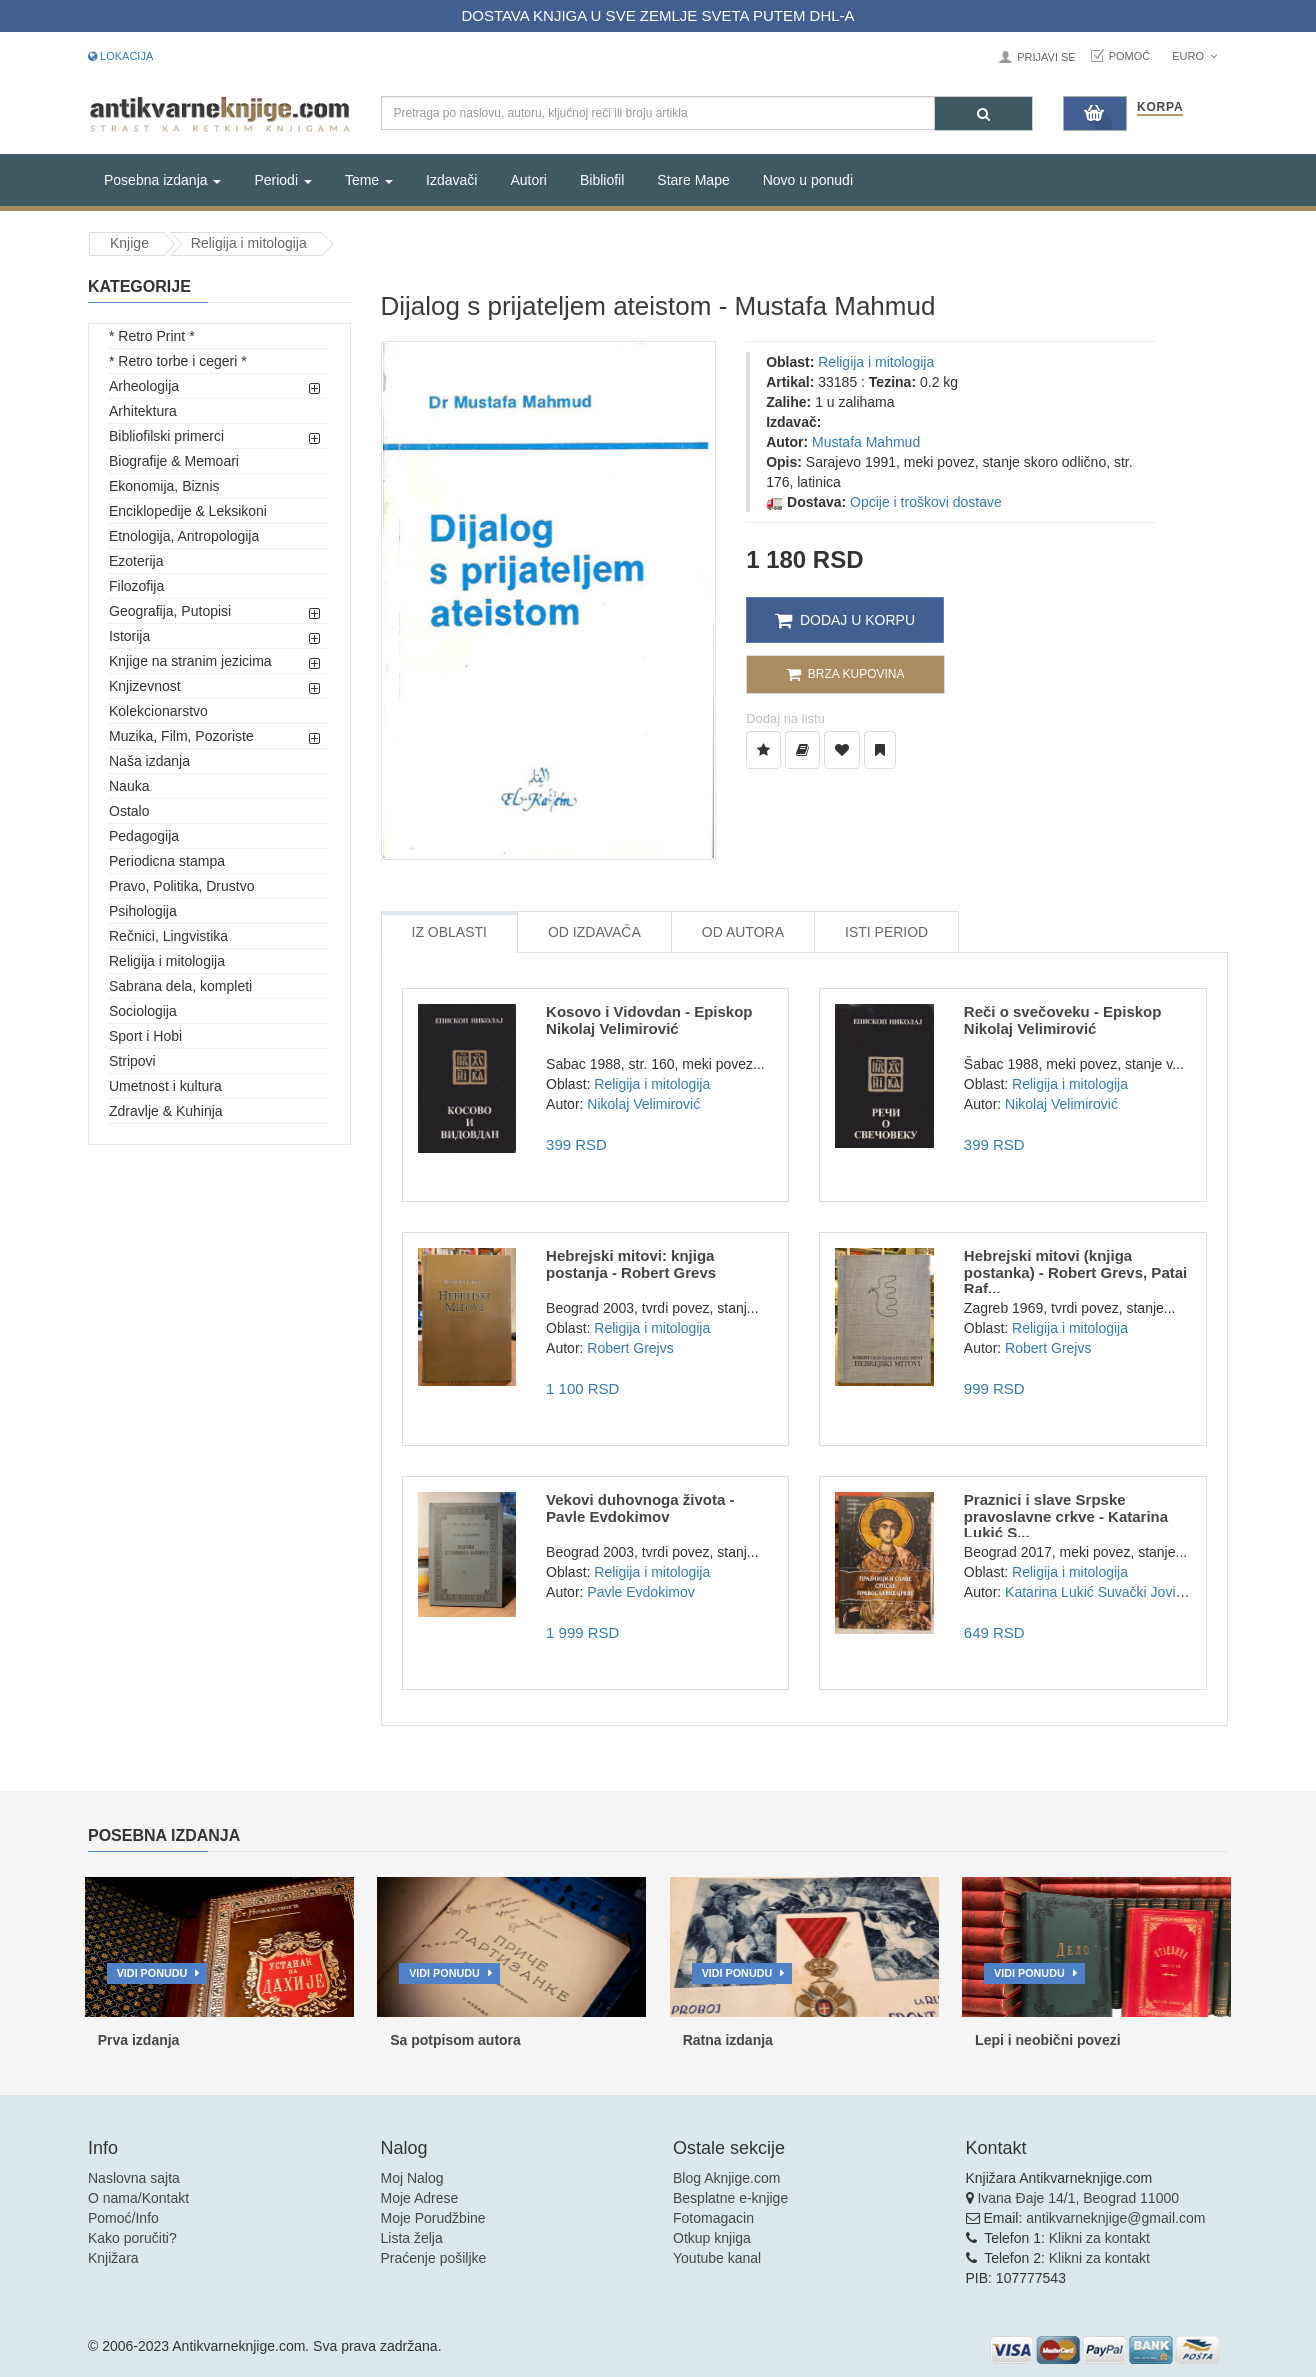  I want to click on Praćenje pošiljke, so click(434, 2258).